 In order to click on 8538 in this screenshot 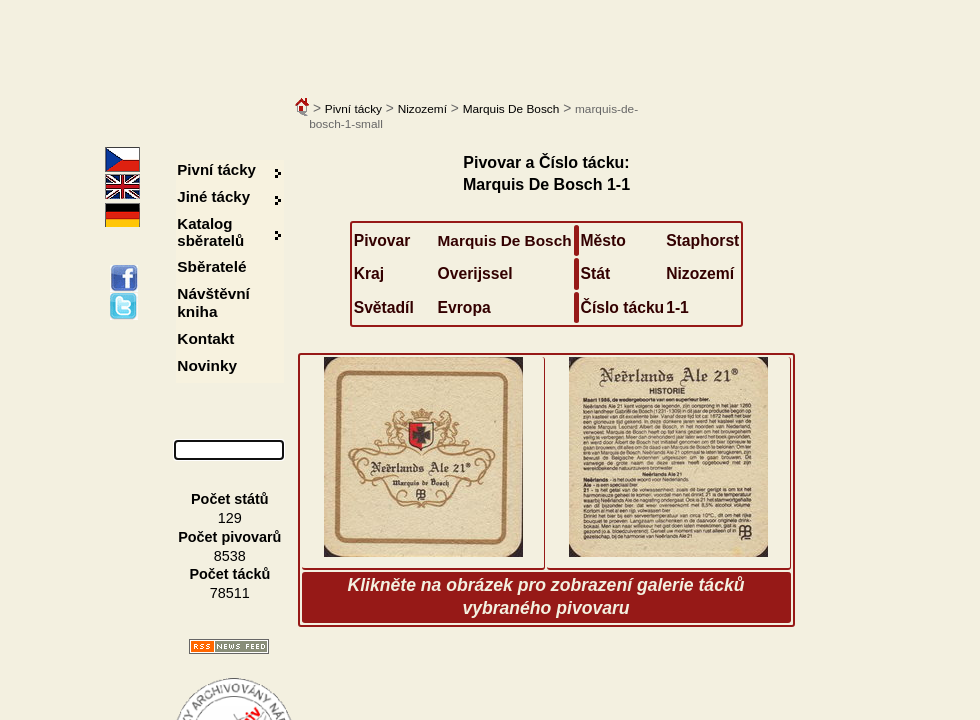, I will do `click(230, 556)`.